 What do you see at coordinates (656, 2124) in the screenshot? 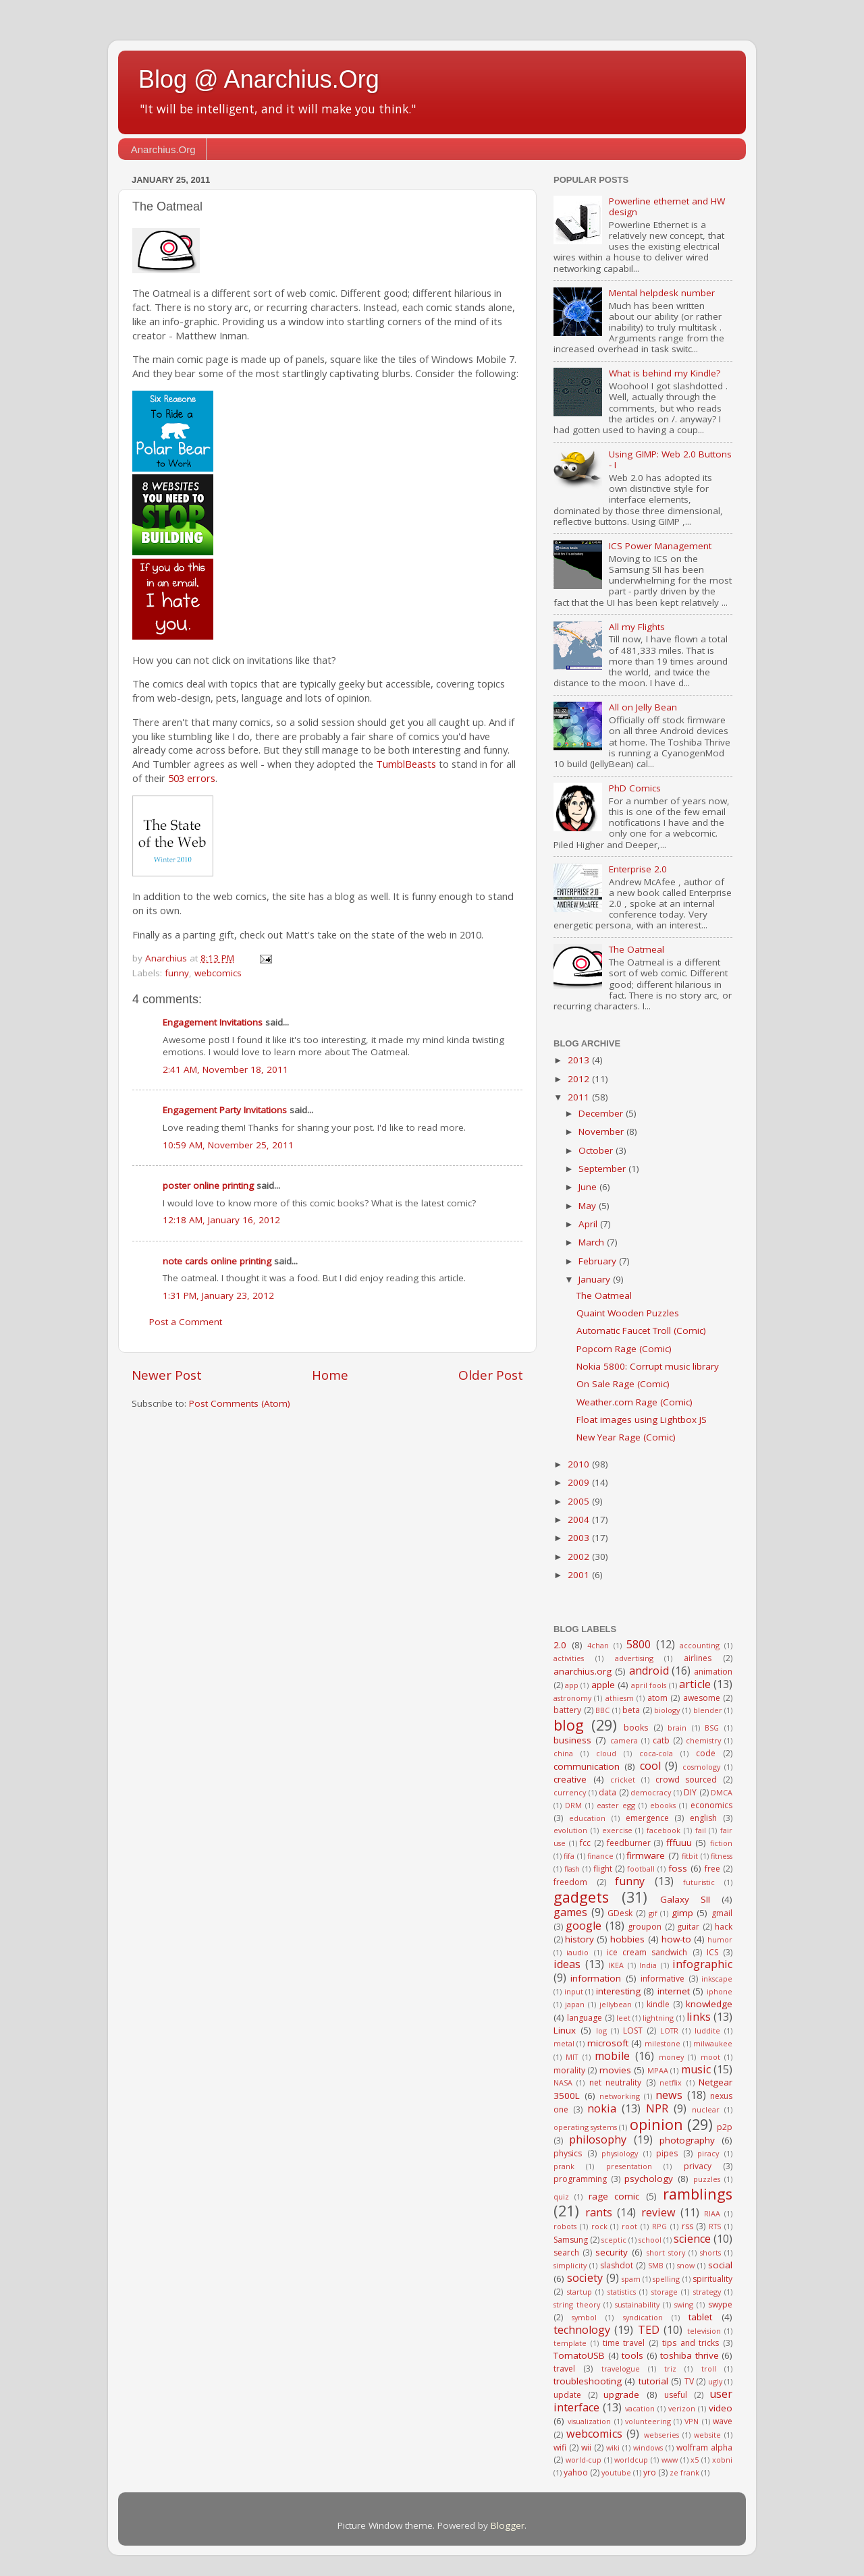
I see `opinion` at bounding box center [656, 2124].